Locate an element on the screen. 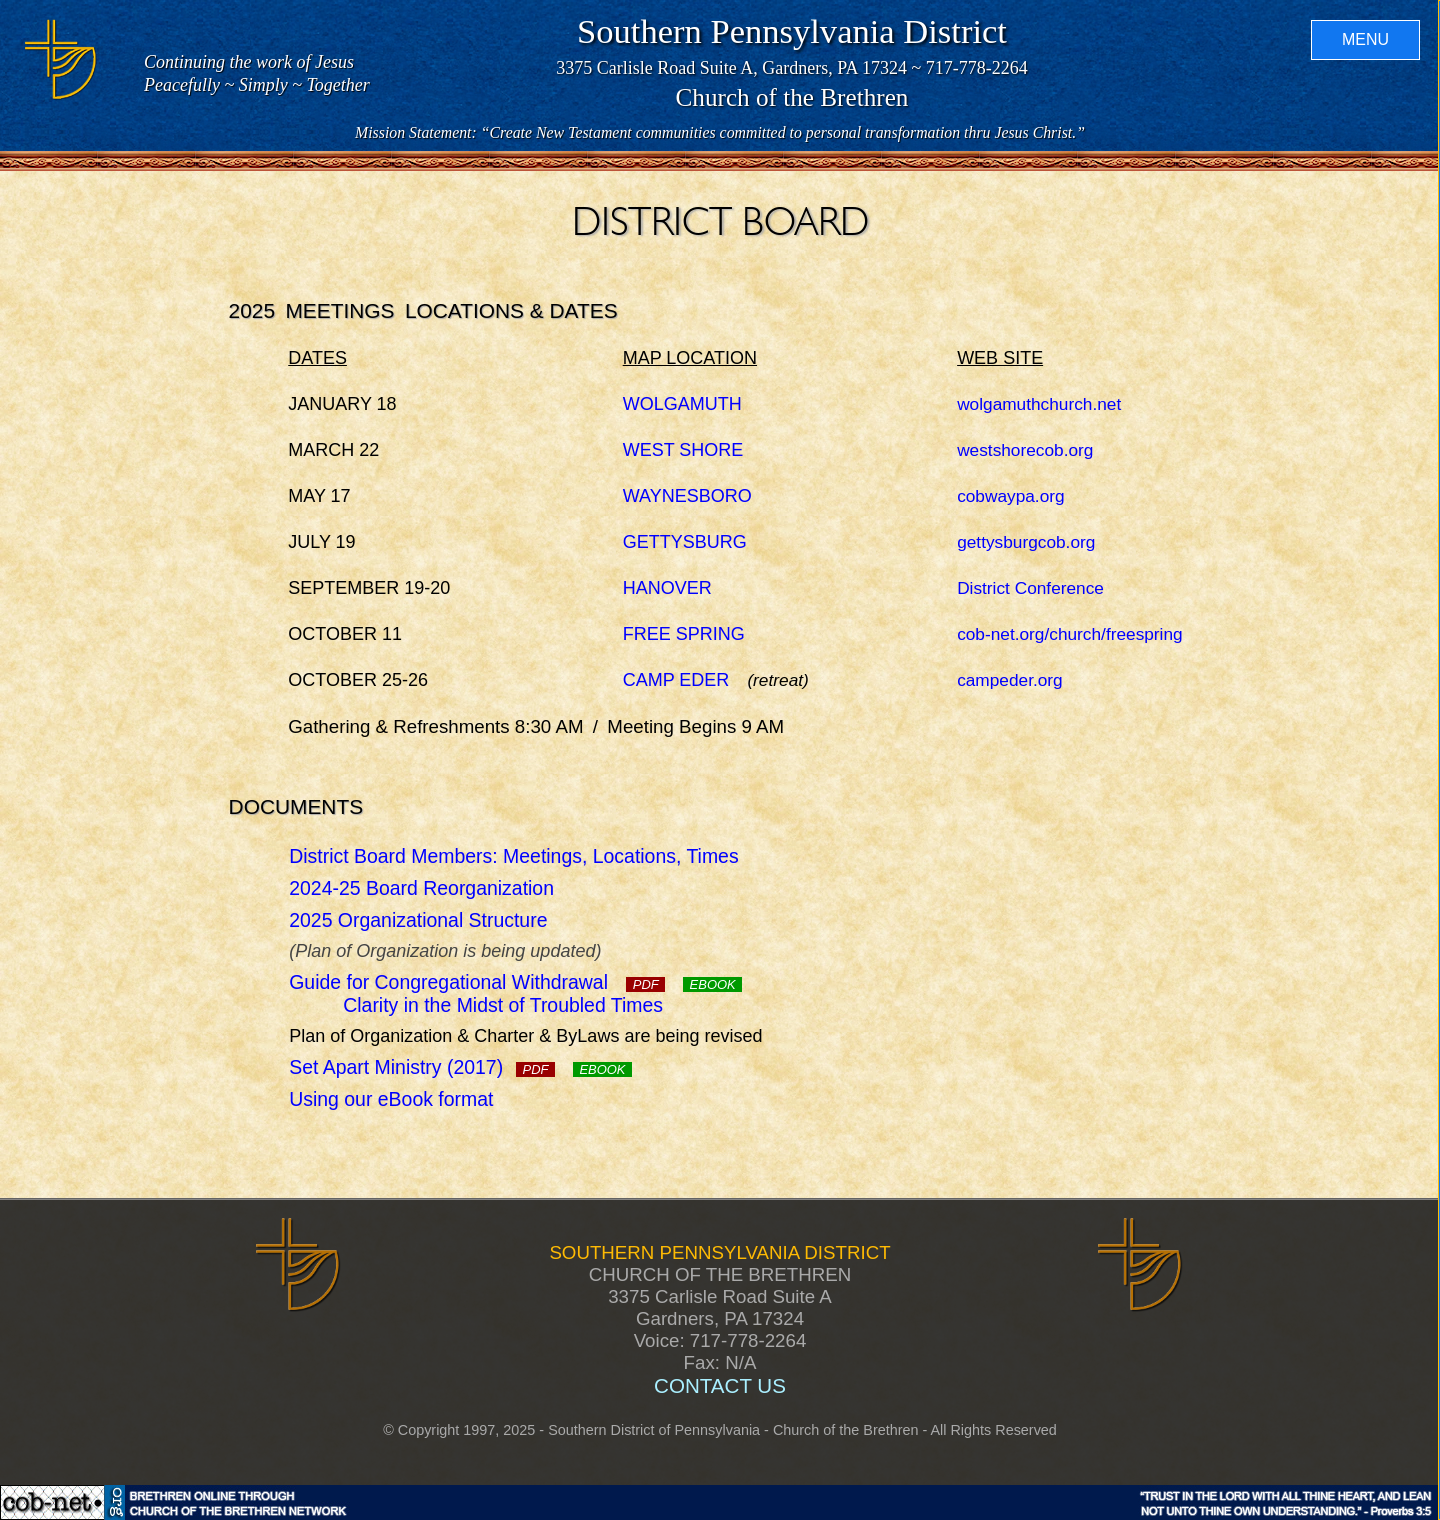 The width and height of the screenshot is (1440, 1520). campeder.org is located at coordinates (1010, 680).